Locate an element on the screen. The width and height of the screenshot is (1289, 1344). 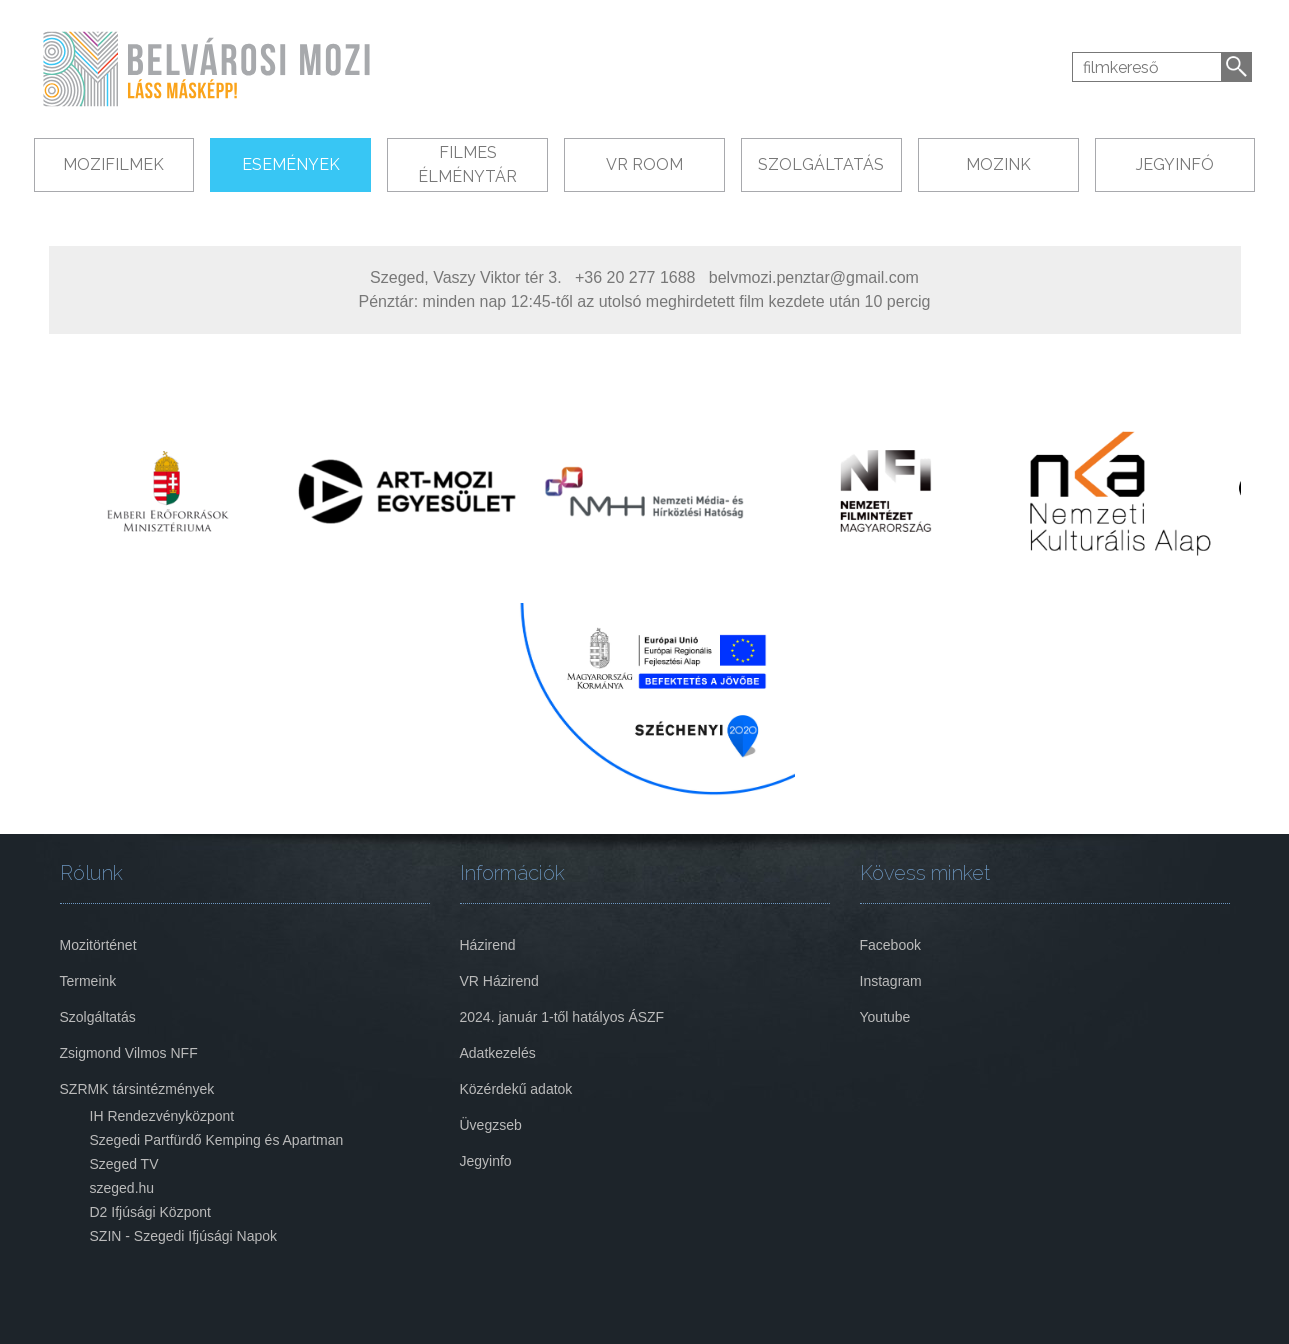
VR Room is located at coordinates (644, 164).